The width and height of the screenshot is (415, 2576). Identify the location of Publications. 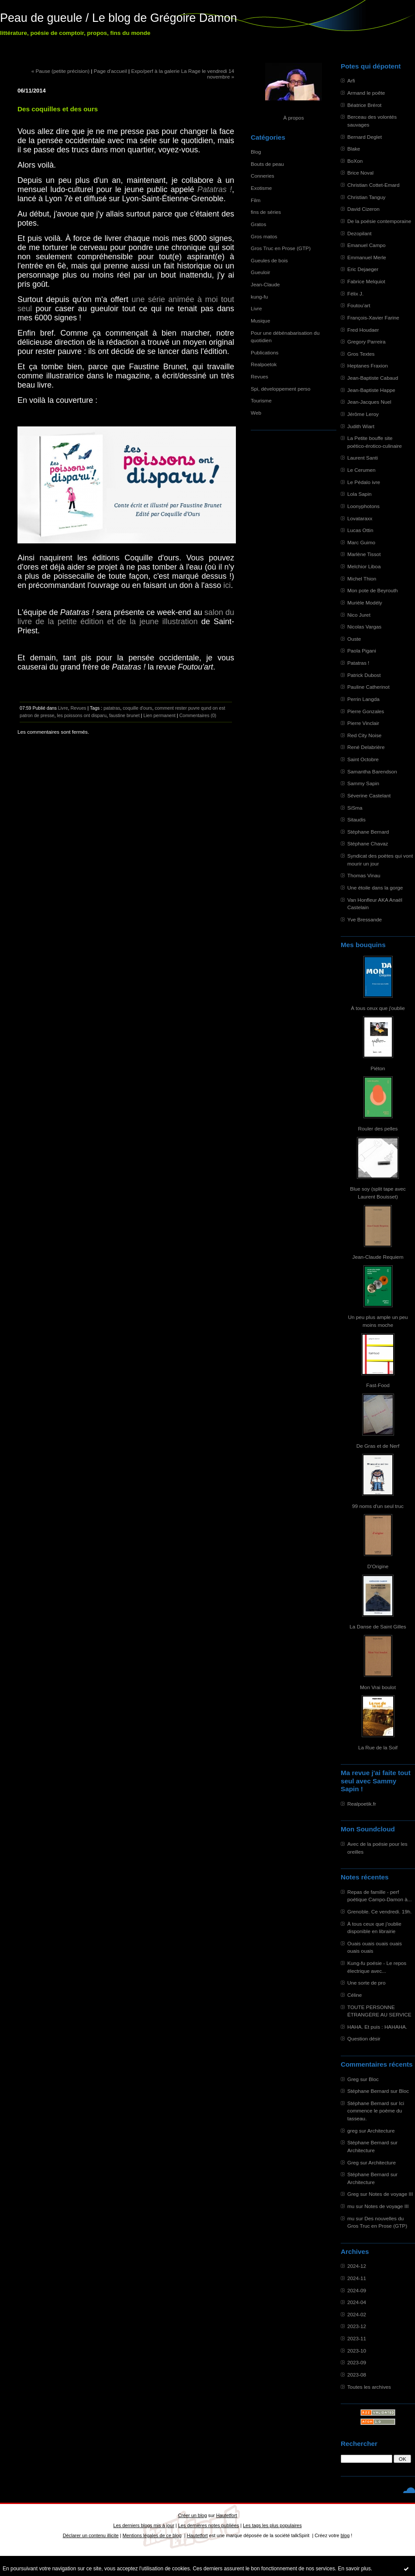
(264, 352).